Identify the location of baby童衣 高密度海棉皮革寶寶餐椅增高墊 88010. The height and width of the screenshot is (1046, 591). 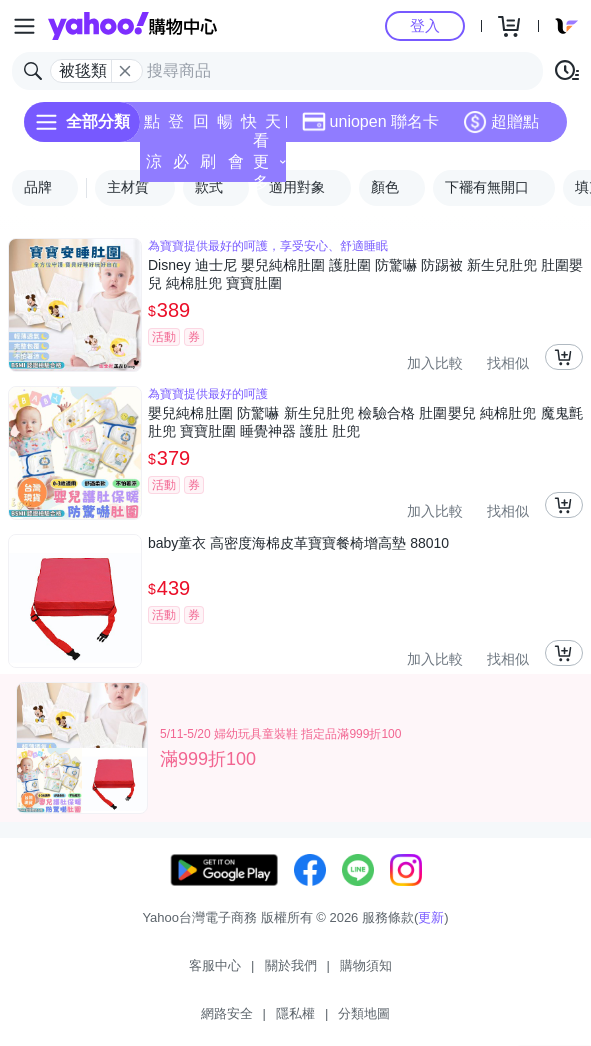
(298, 543).